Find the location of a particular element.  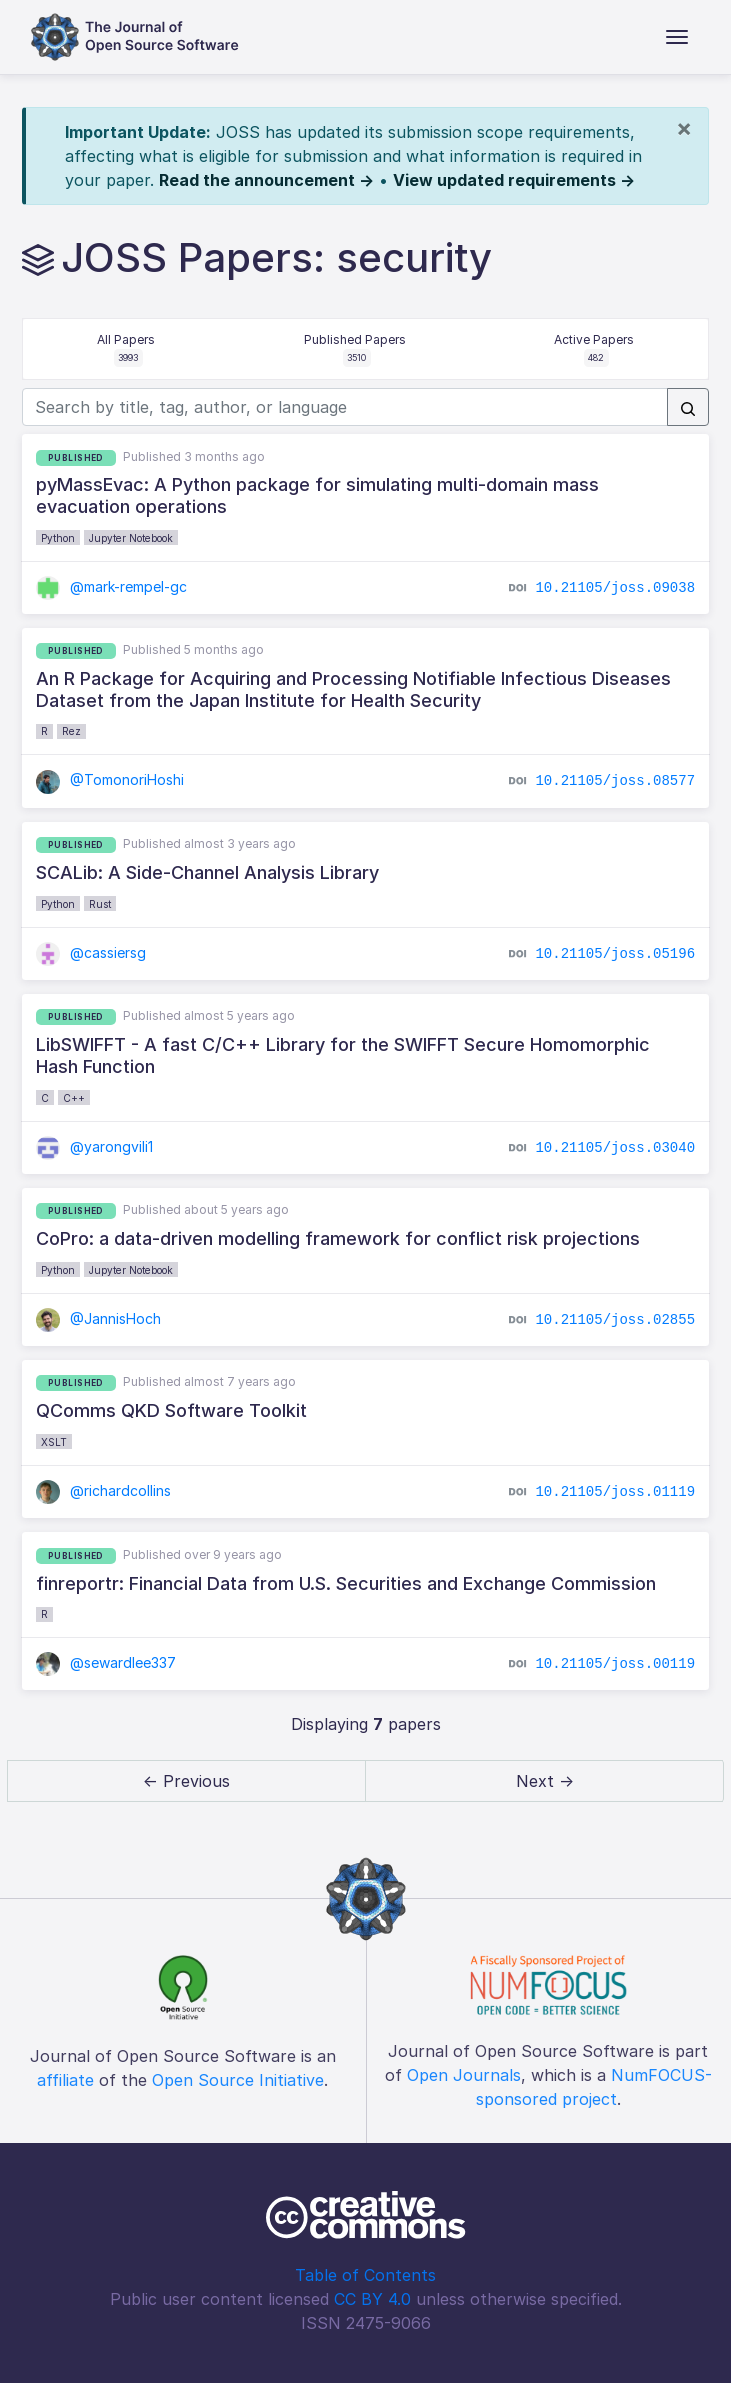

finreportr: Financial Data from U.S. Securities and Exchange Commission is located at coordinates (346, 1583).